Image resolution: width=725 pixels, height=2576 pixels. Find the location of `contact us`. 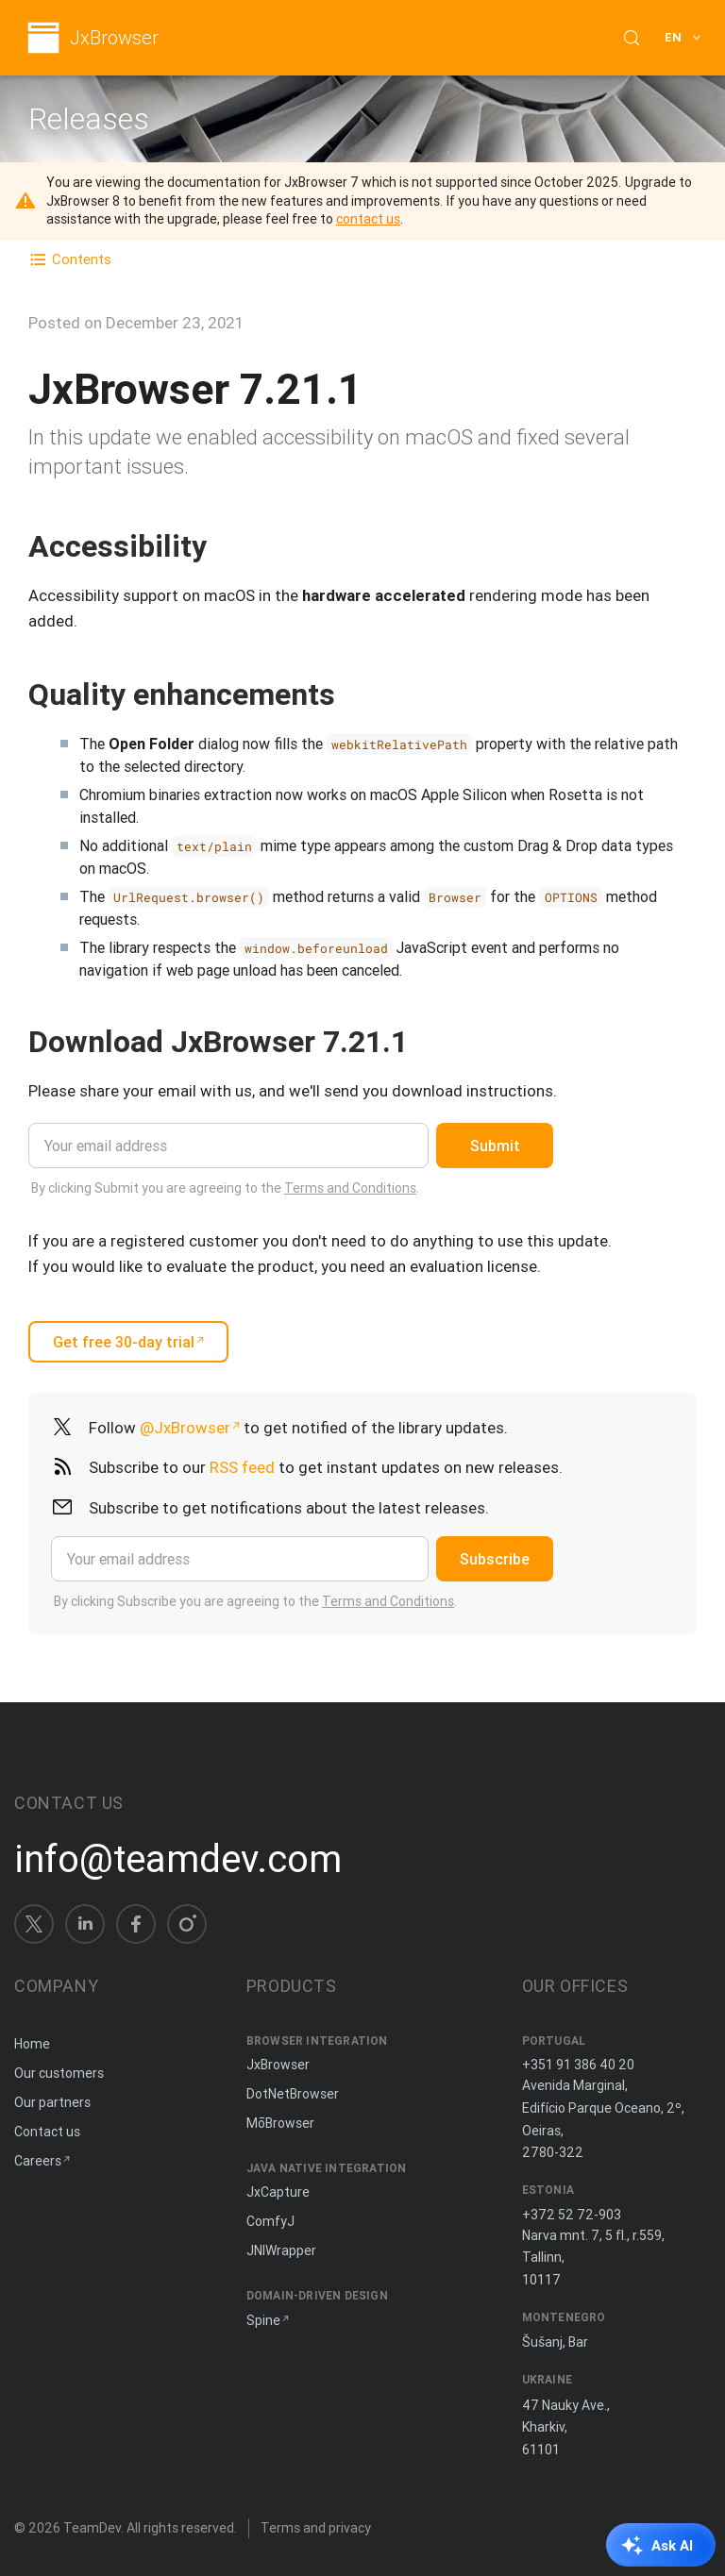

contact us is located at coordinates (368, 218).